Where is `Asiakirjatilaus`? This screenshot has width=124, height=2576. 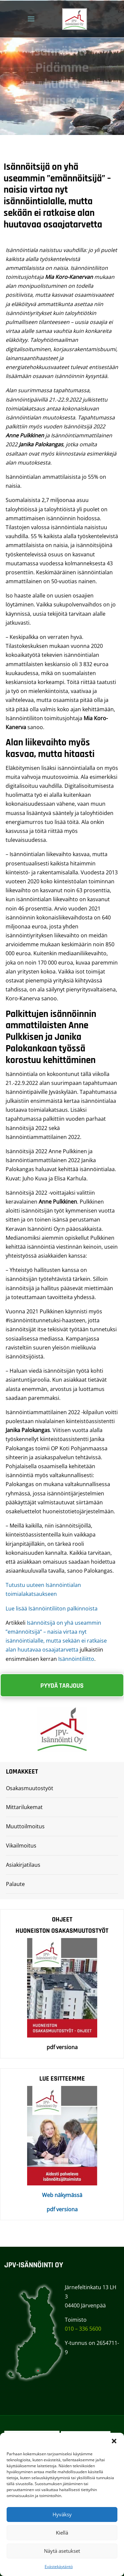
Asiakirjatilaus is located at coordinates (23, 1864).